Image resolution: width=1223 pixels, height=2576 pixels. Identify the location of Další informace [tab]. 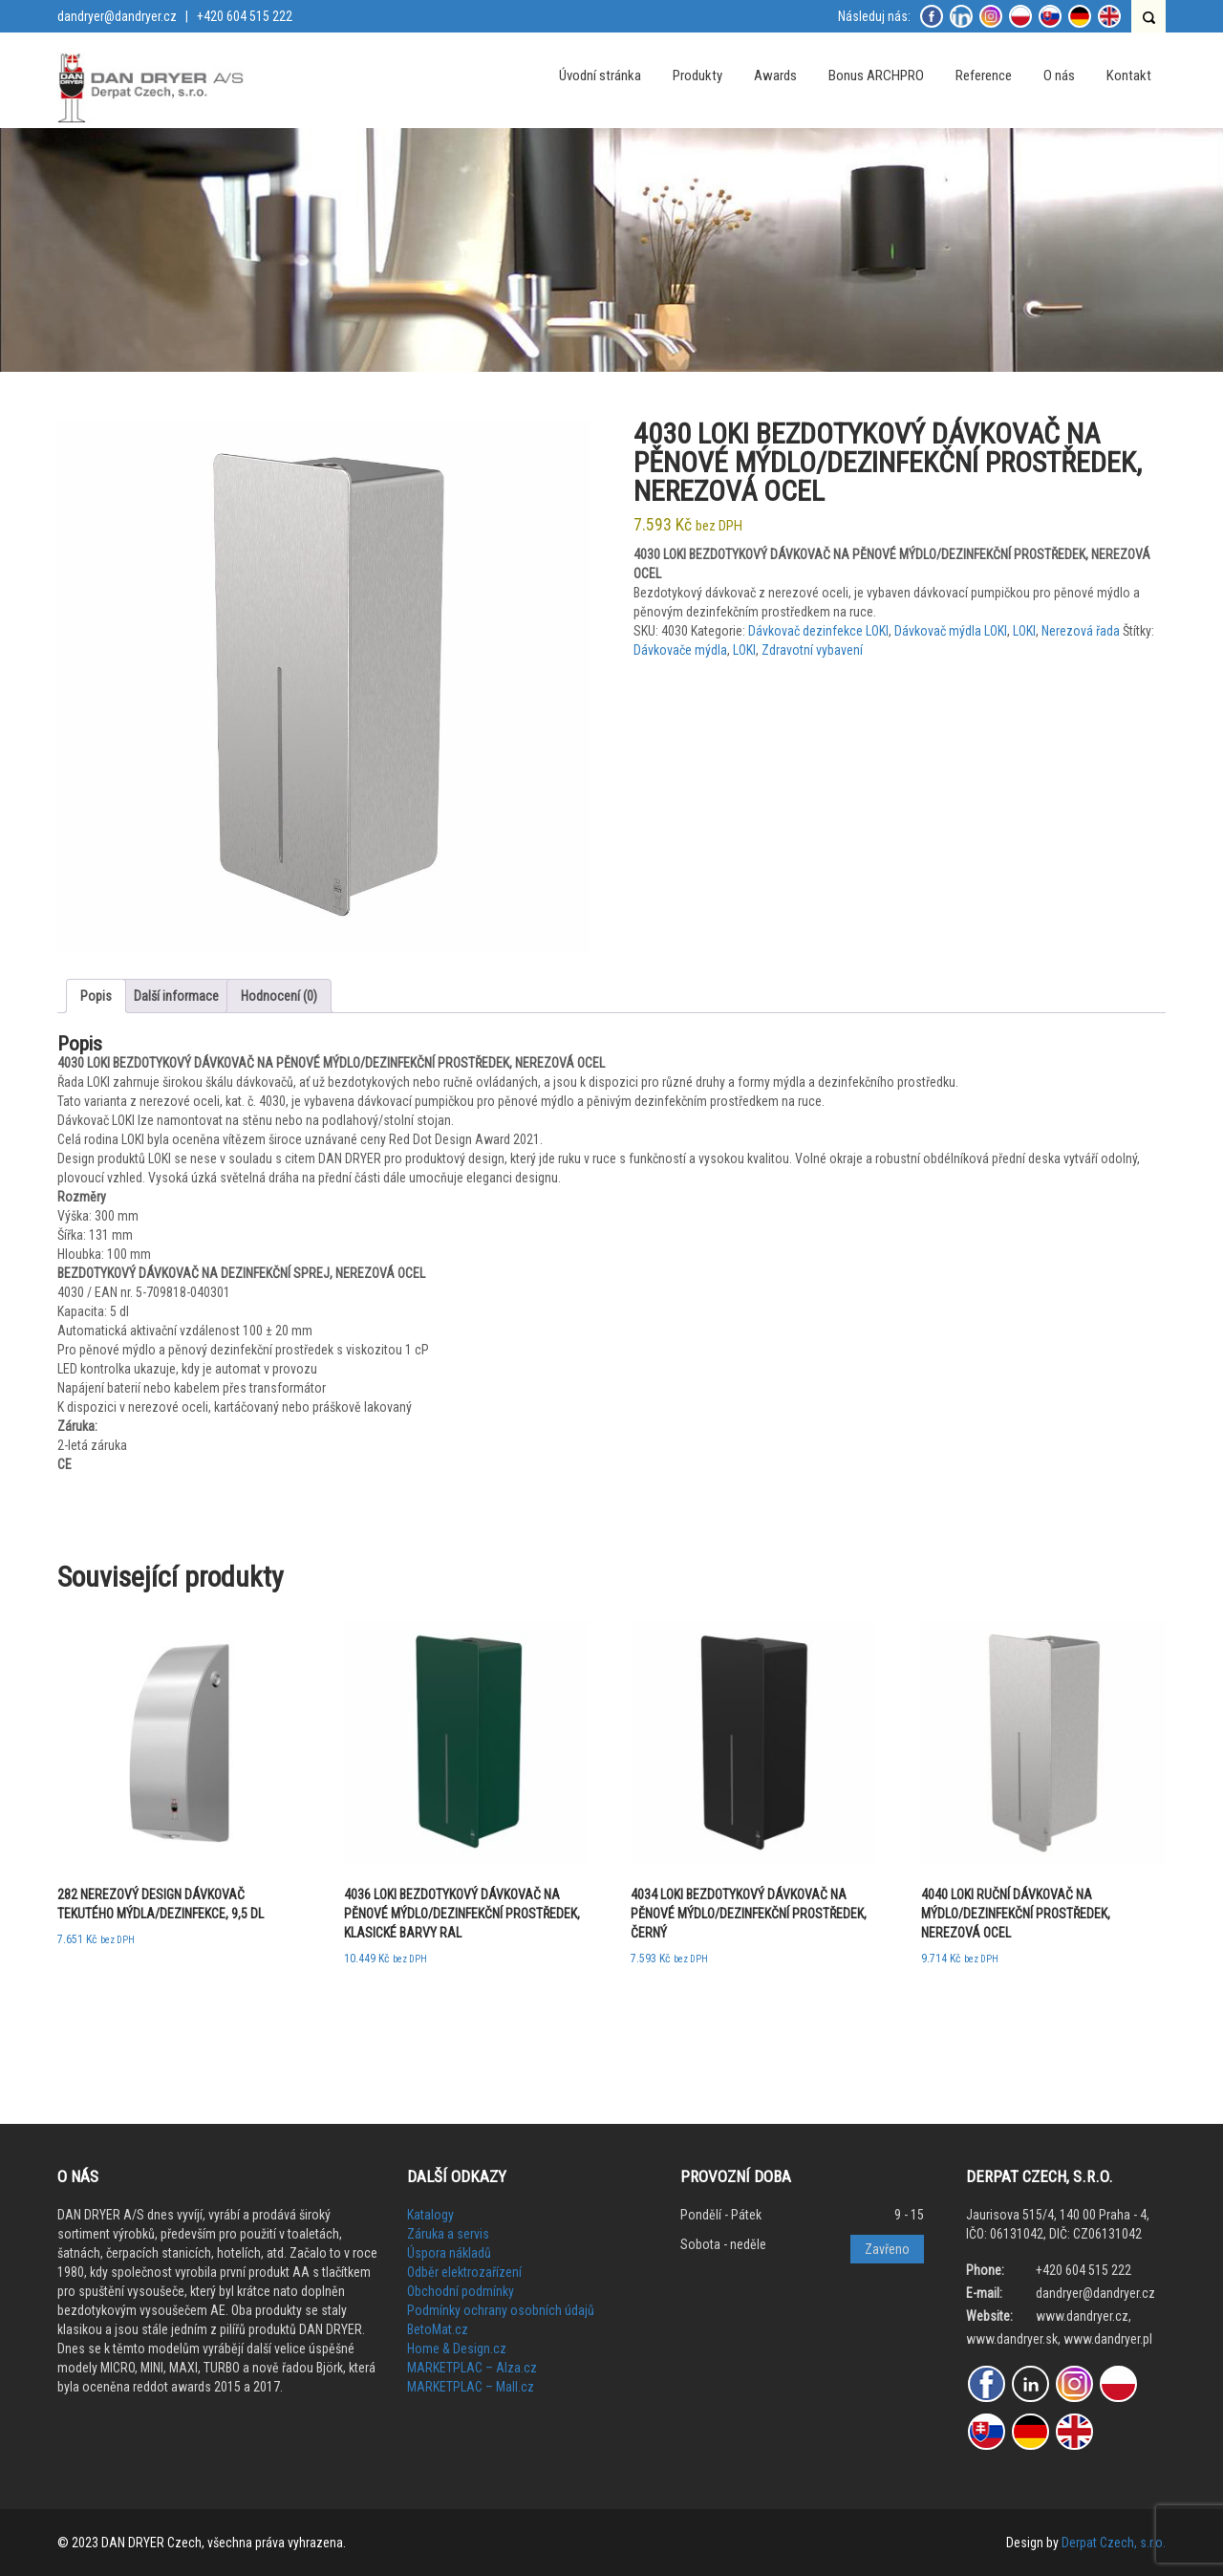
(176, 996).